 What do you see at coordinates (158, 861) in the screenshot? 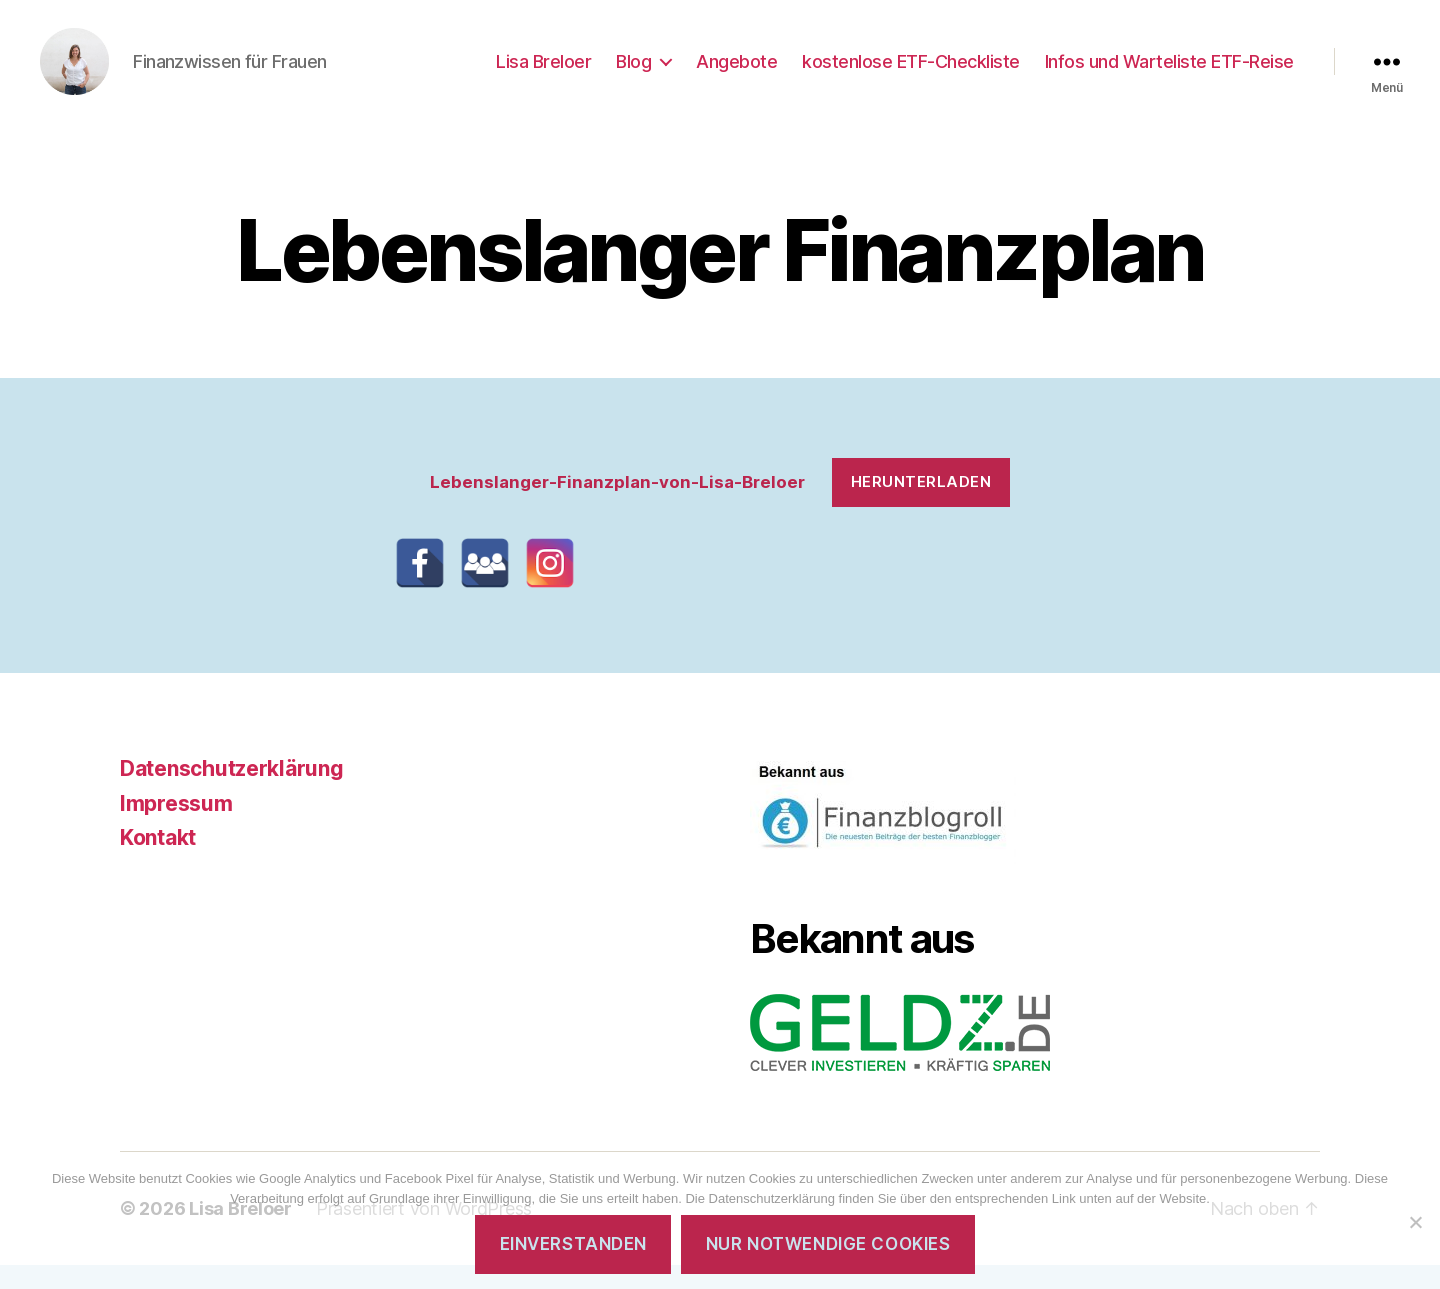
I see `Kontakt` at bounding box center [158, 861].